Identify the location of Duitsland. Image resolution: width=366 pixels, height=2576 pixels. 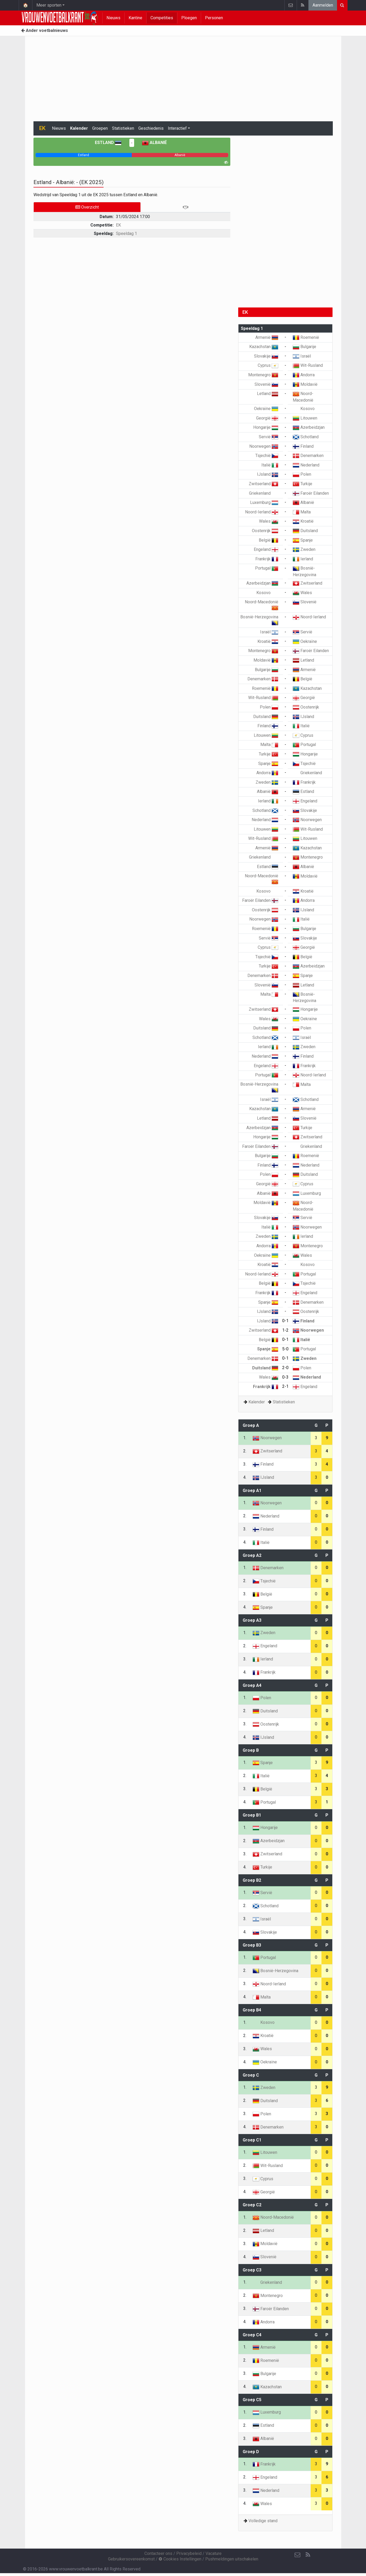
(305, 530).